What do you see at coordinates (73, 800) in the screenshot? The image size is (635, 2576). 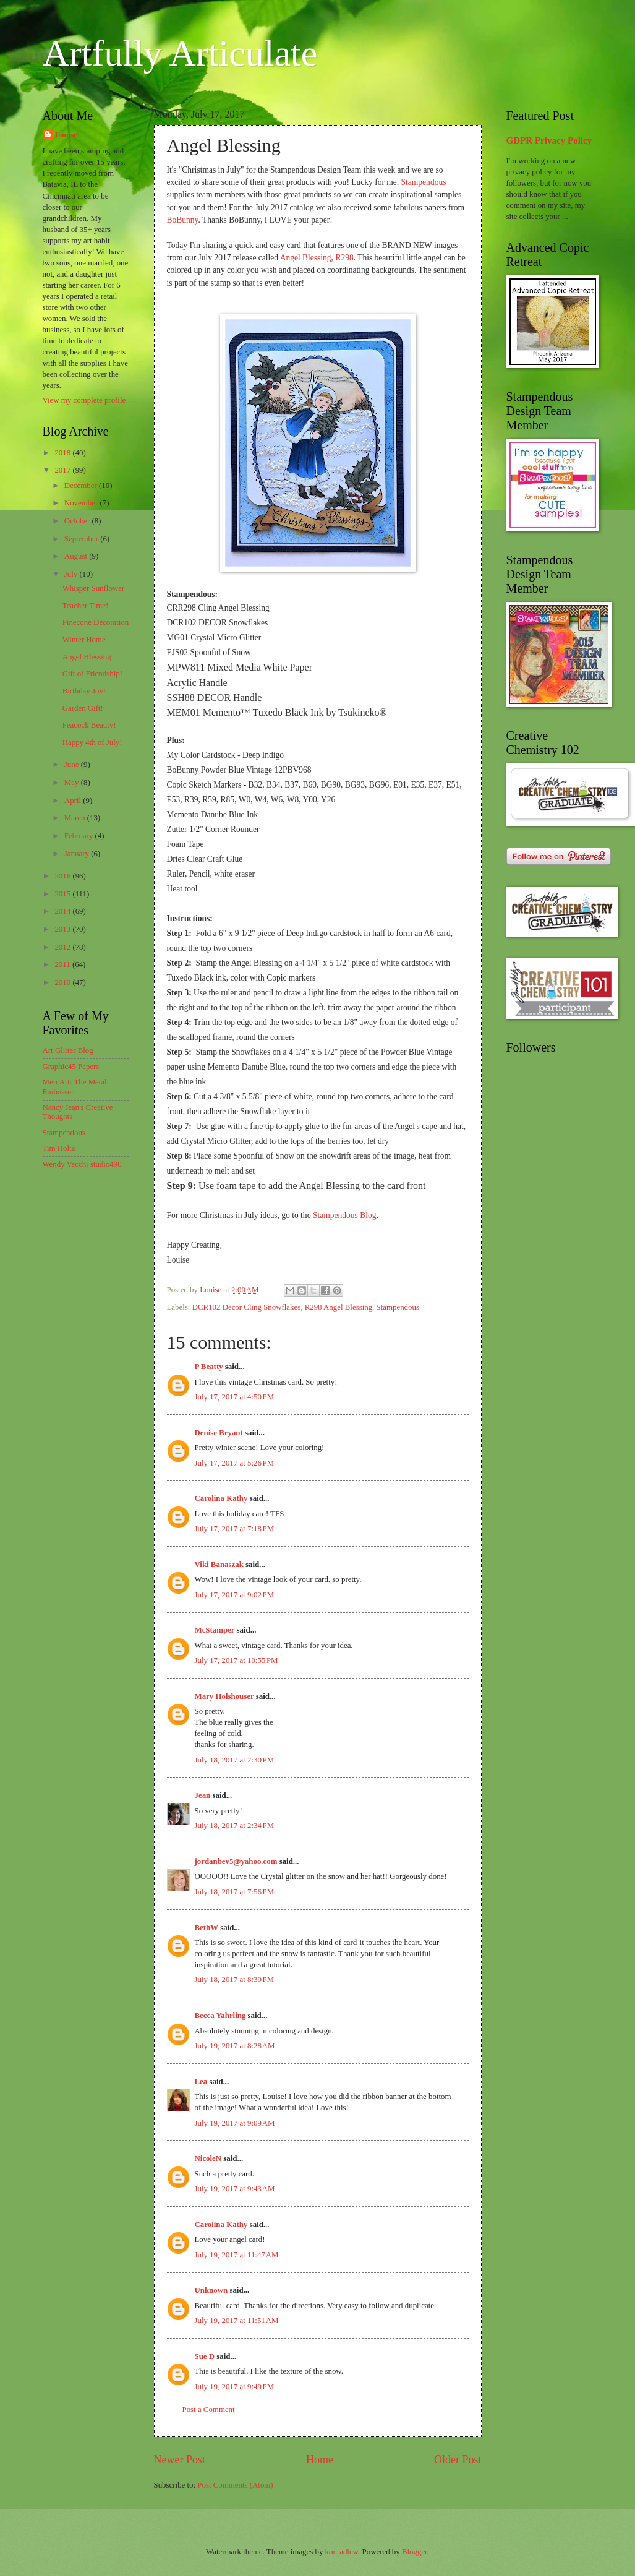 I see `April` at bounding box center [73, 800].